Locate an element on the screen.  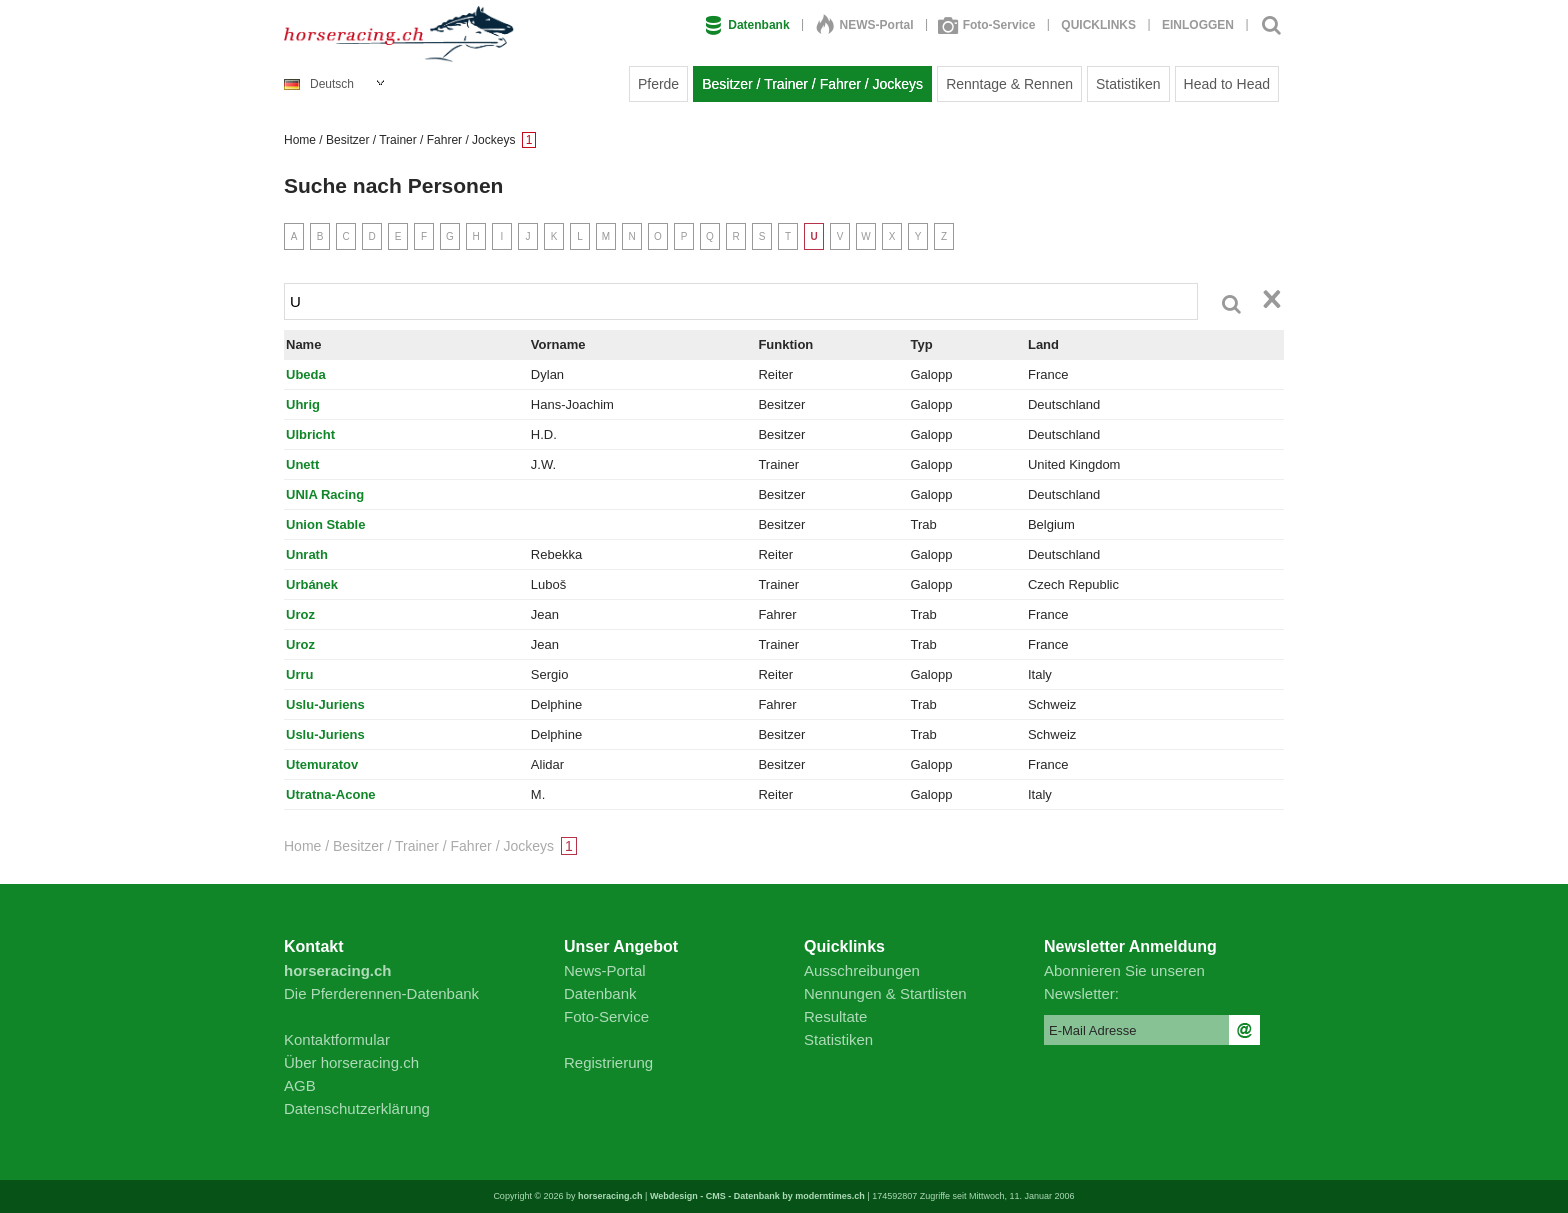
Unrath is located at coordinates (307, 554).